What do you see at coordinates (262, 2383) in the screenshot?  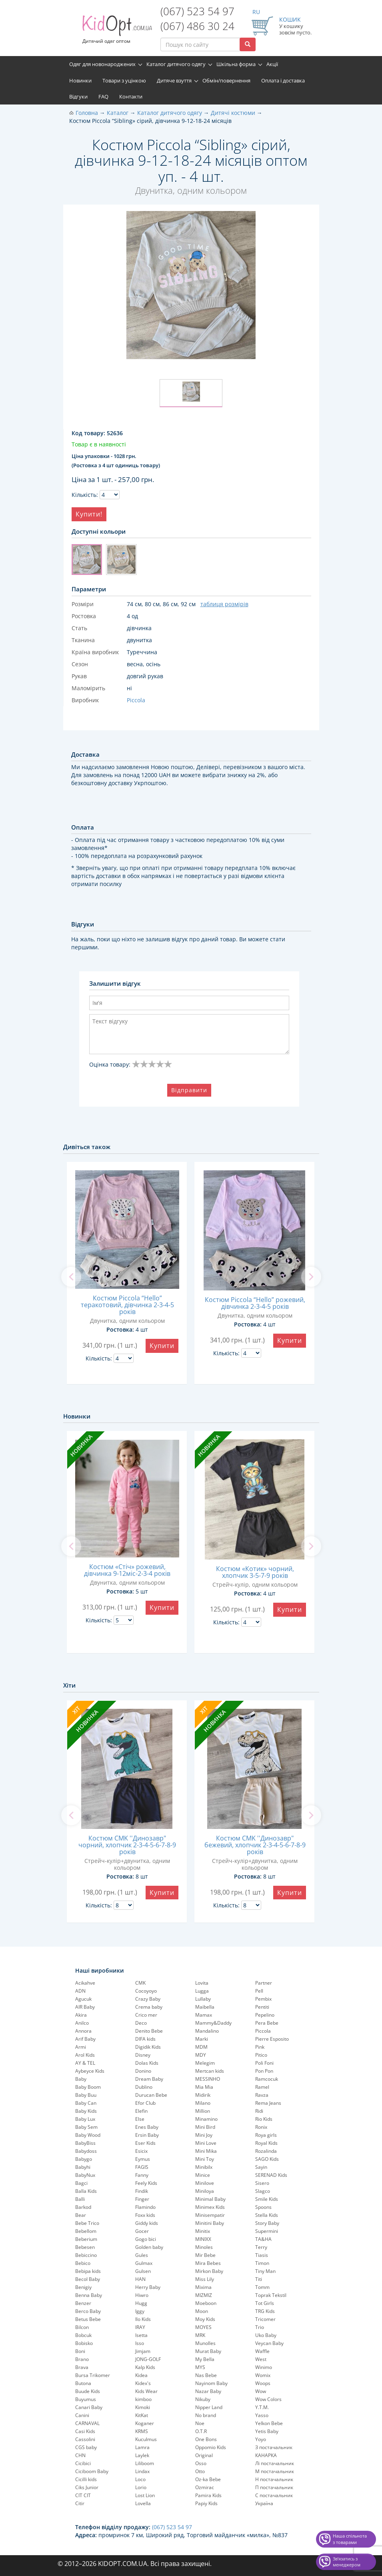 I see `Woops` at bounding box center [262, 2383].